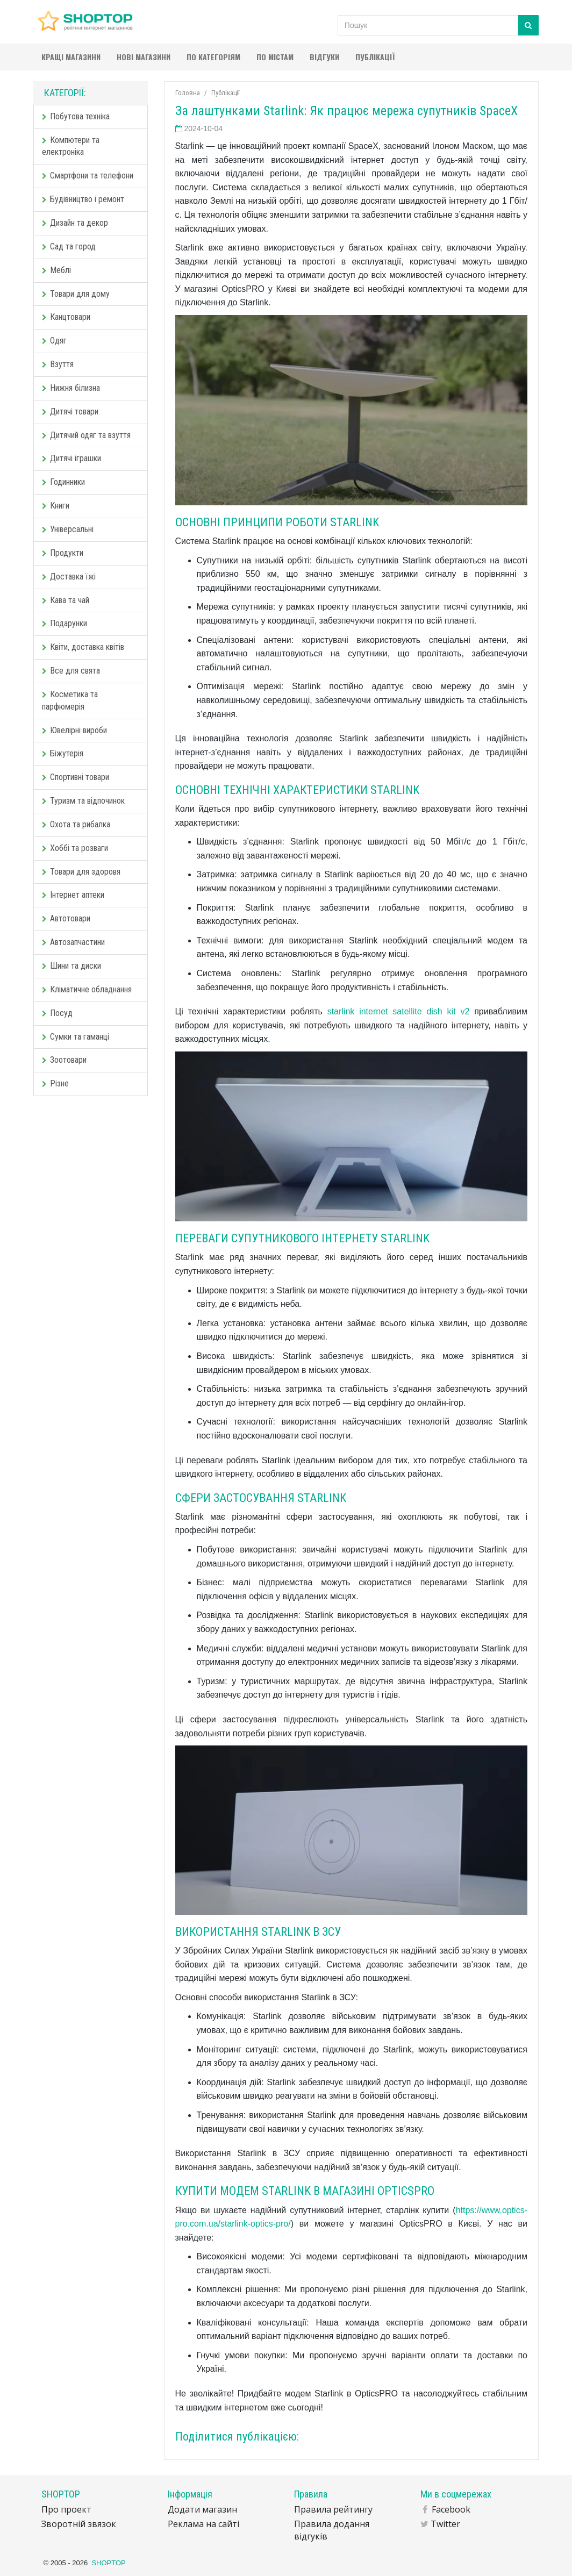  I want to click on Автотовари, so click(66, 918).